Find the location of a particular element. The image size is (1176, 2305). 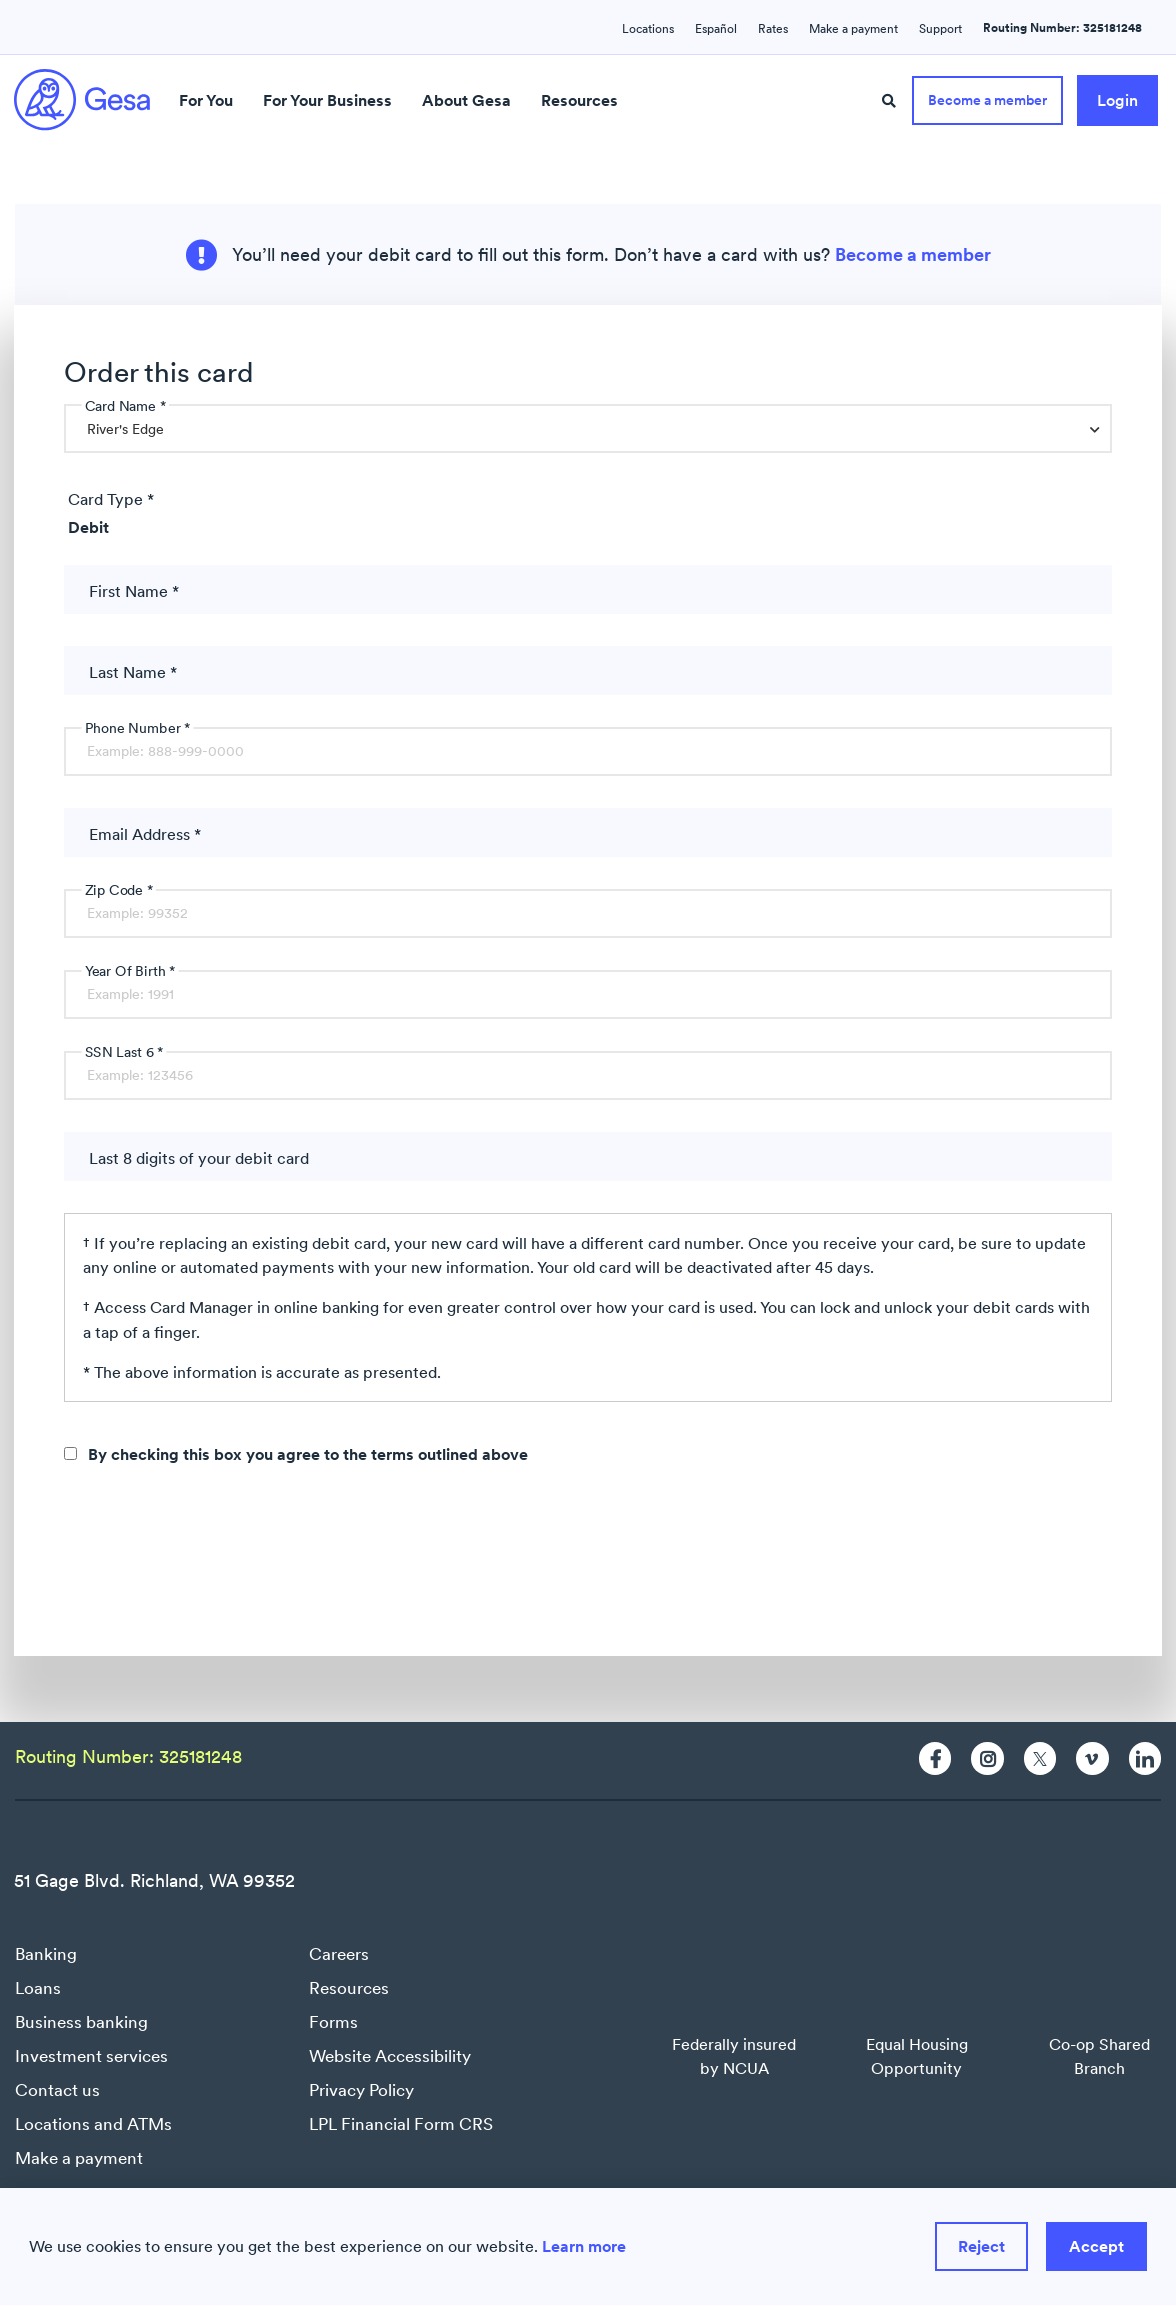

[presentation] is located at coordinates (216, 1562).